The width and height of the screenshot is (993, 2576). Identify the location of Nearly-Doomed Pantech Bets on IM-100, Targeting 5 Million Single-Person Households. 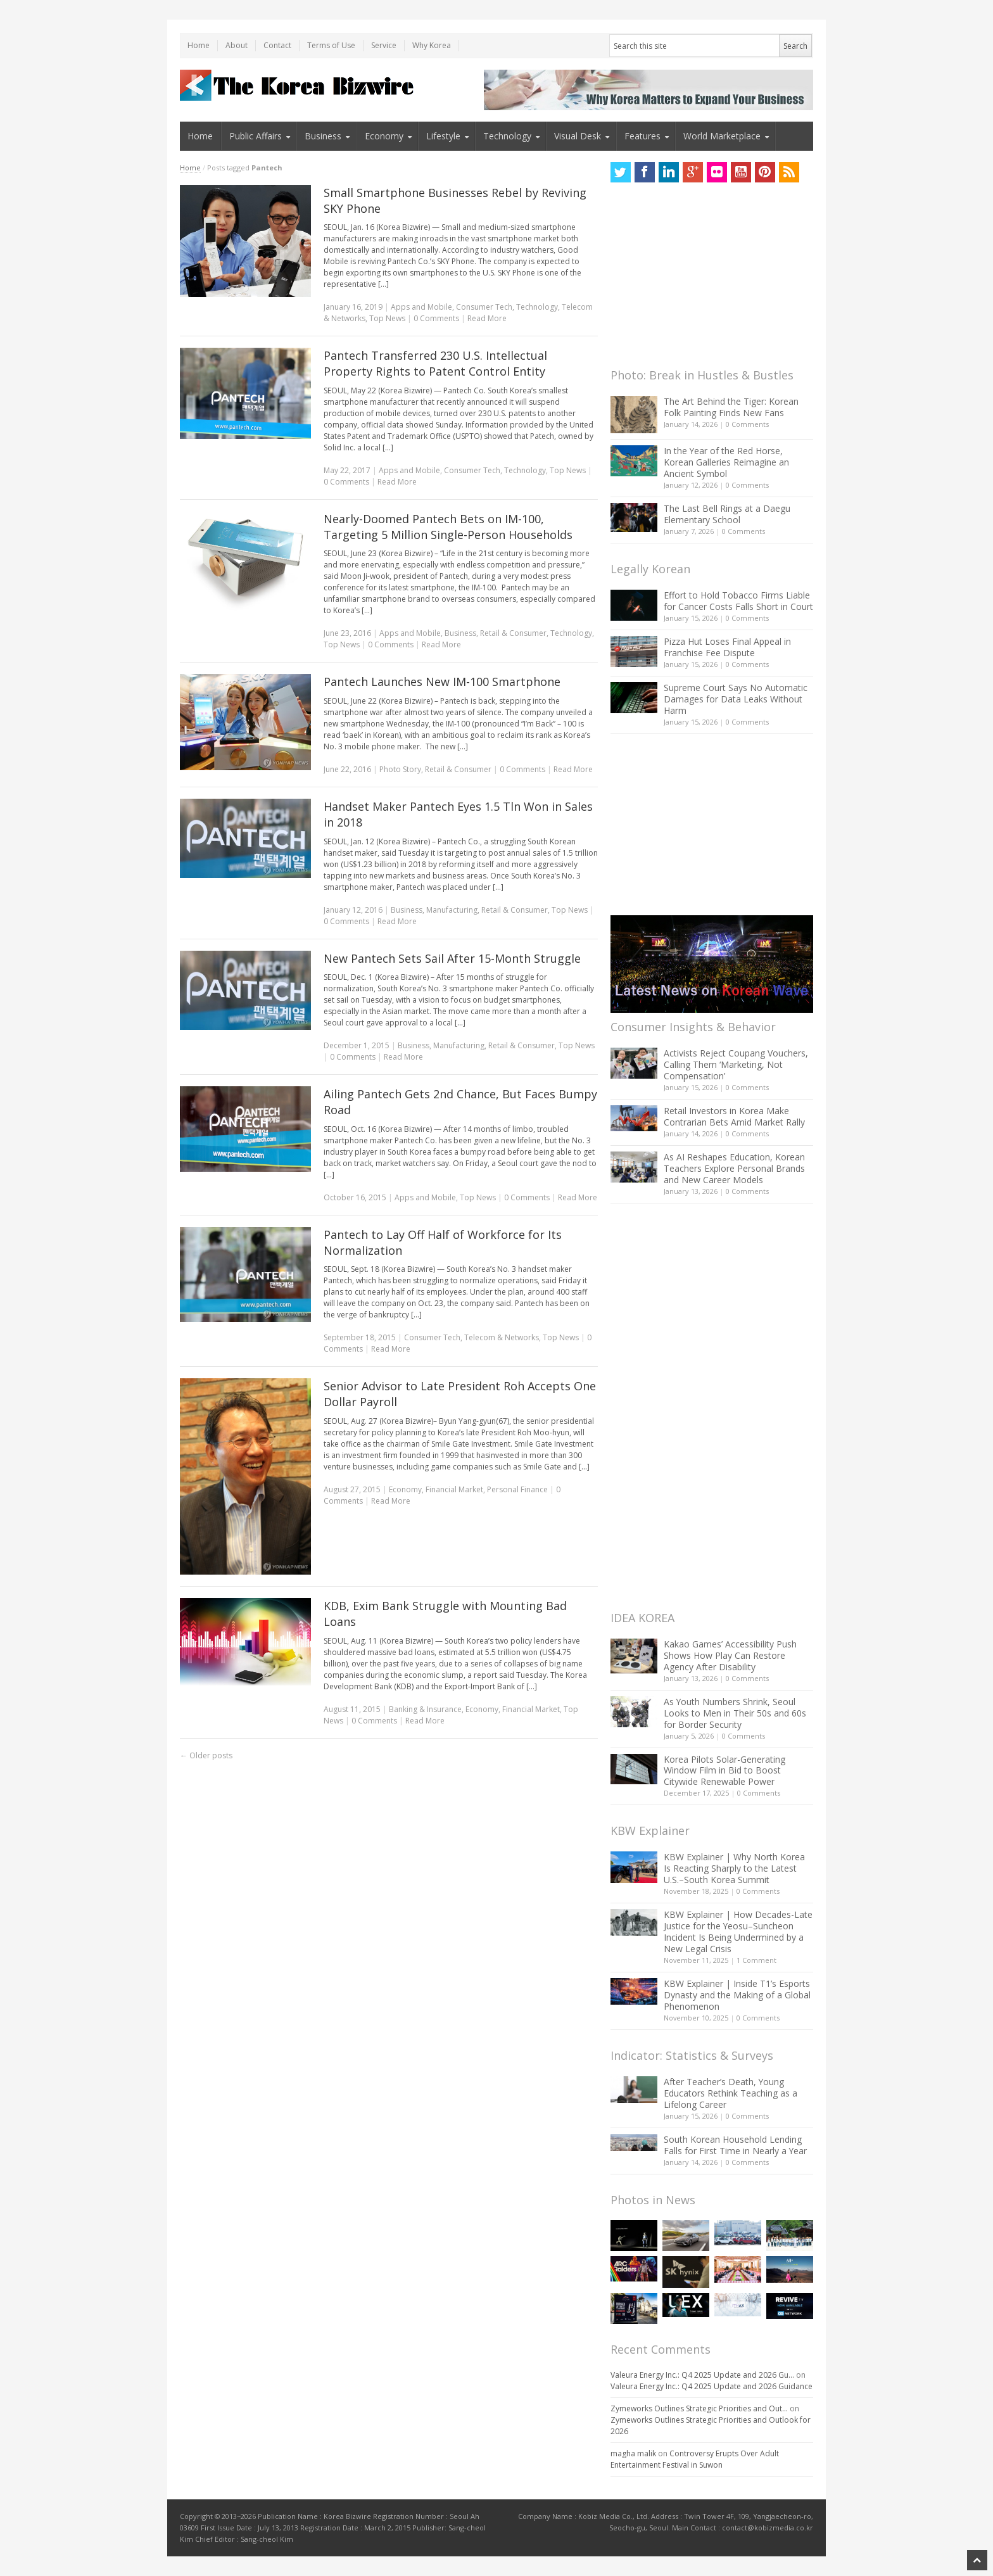
(448, 526).